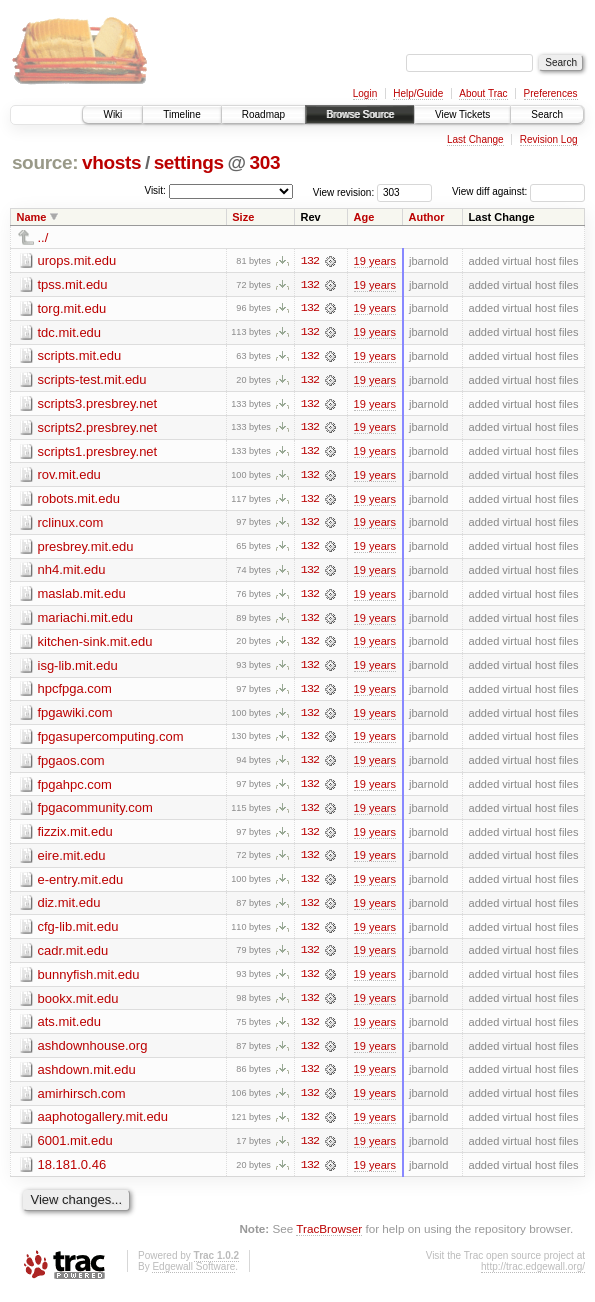  What do you see at coordinates (77, 260) in the screenshot?
I see `urops.mit.edu` at bounding box center [77, 260].